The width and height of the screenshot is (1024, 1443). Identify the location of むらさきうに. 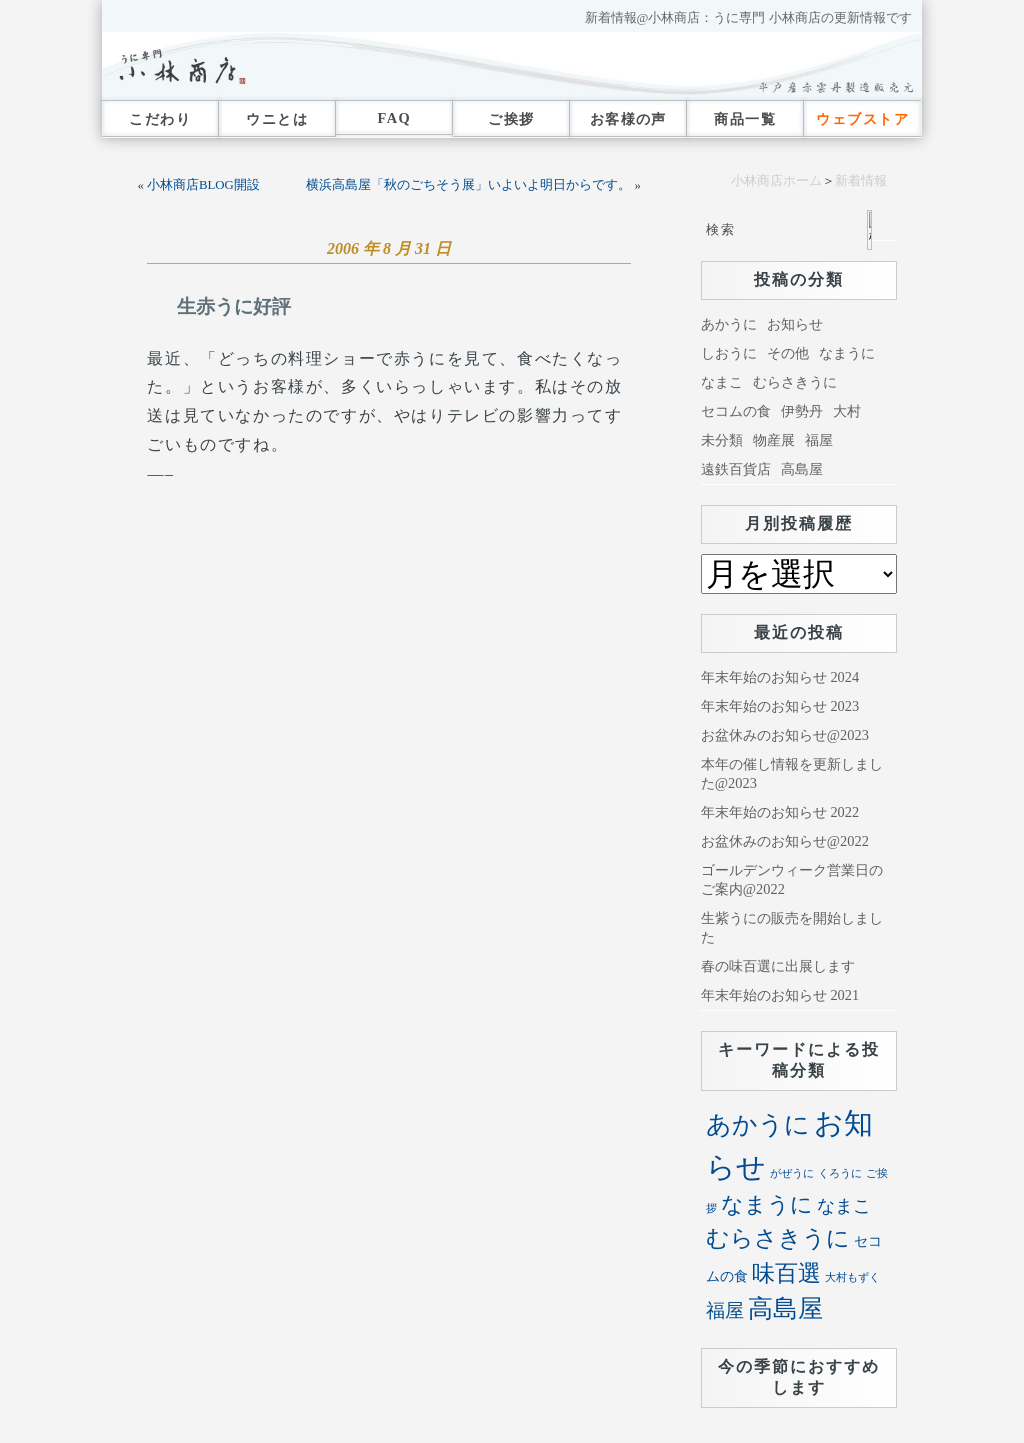
(795, 382).